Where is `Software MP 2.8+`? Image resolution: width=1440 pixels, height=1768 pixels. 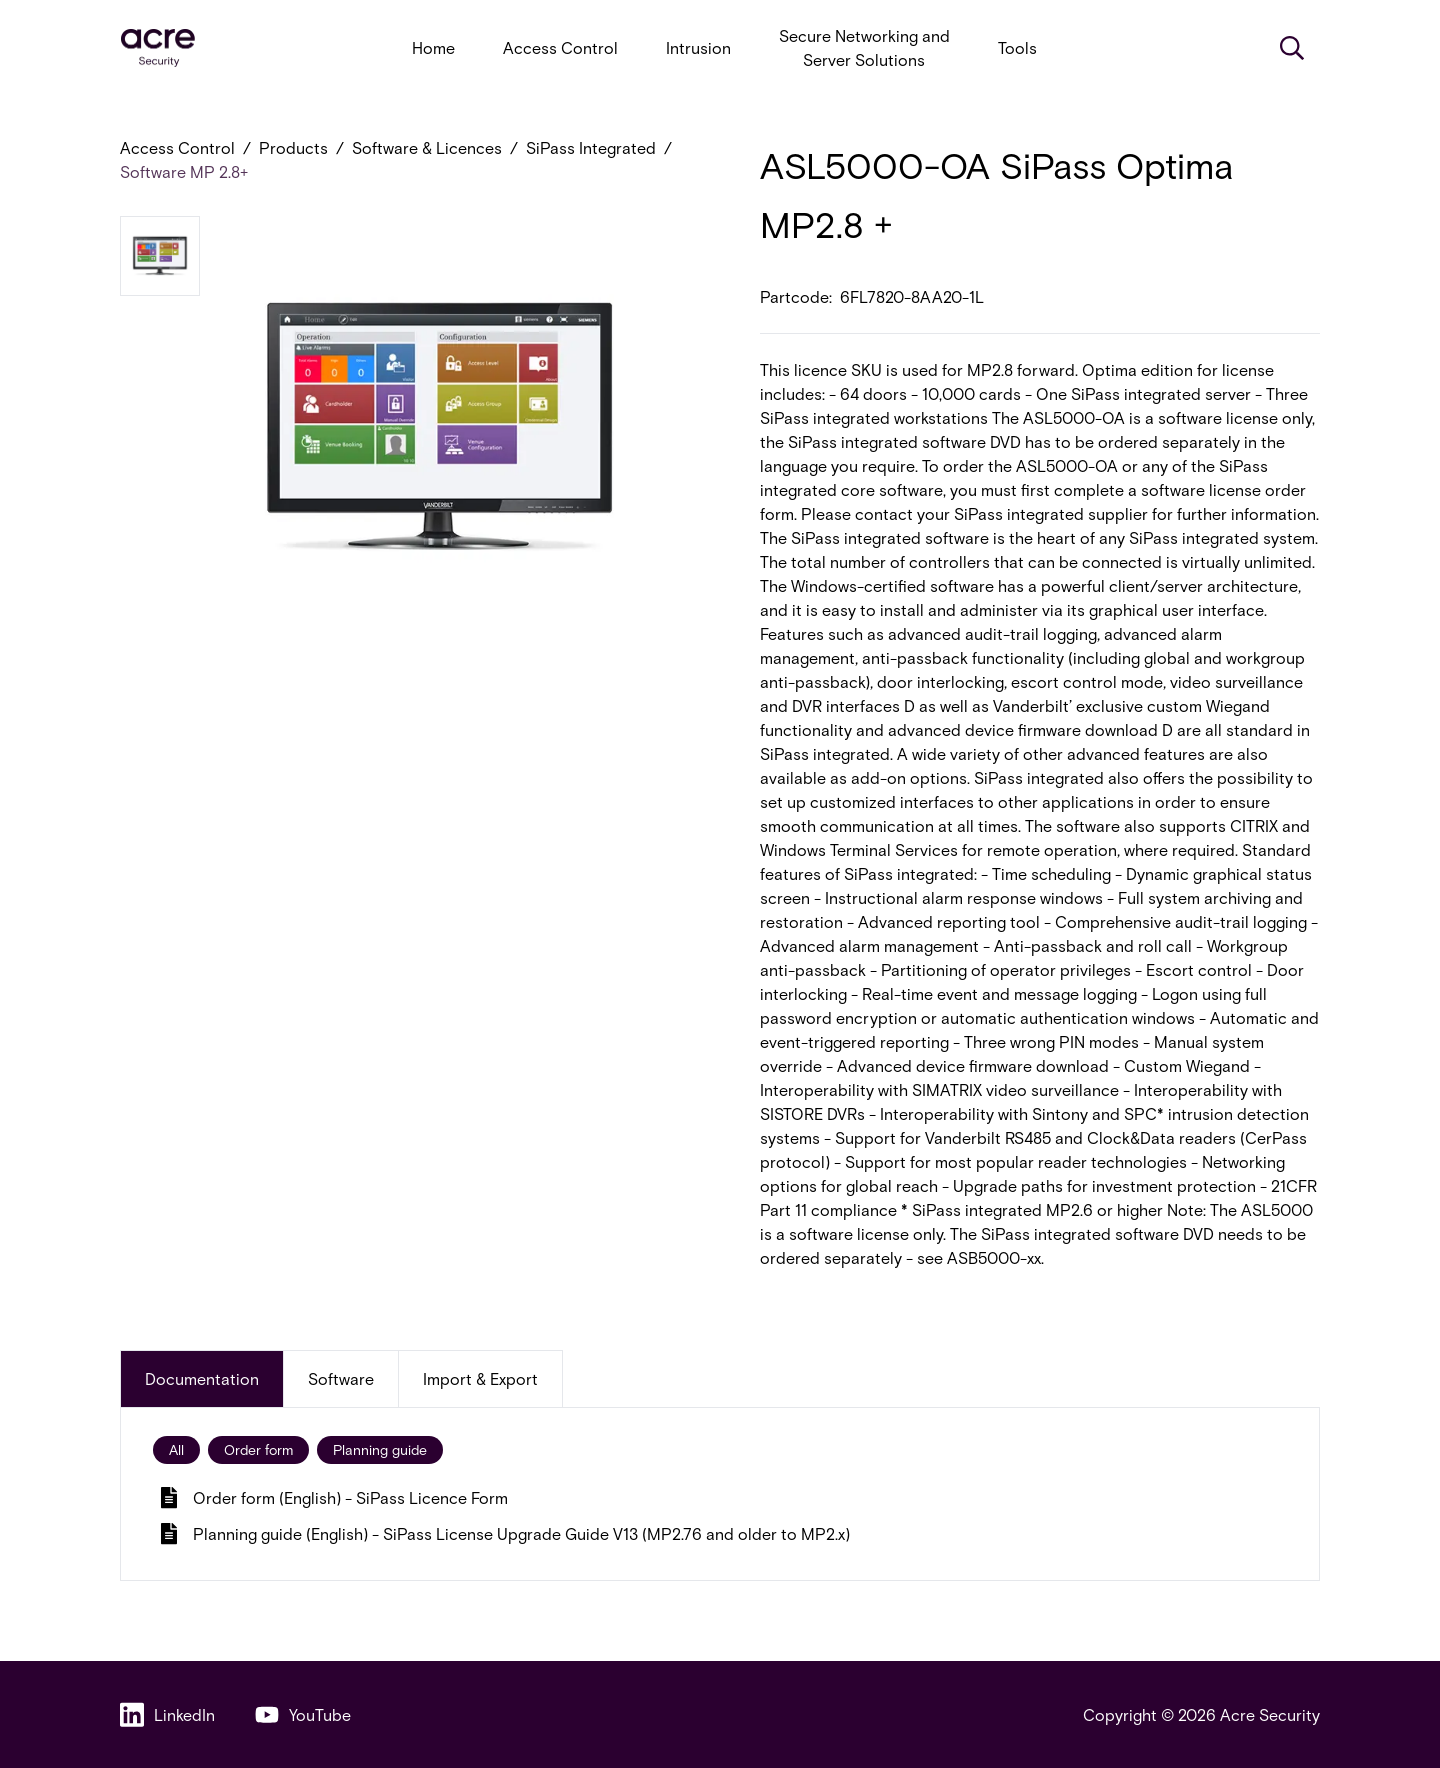 Software MP 2.8+ is located at coordinates (184, 171).